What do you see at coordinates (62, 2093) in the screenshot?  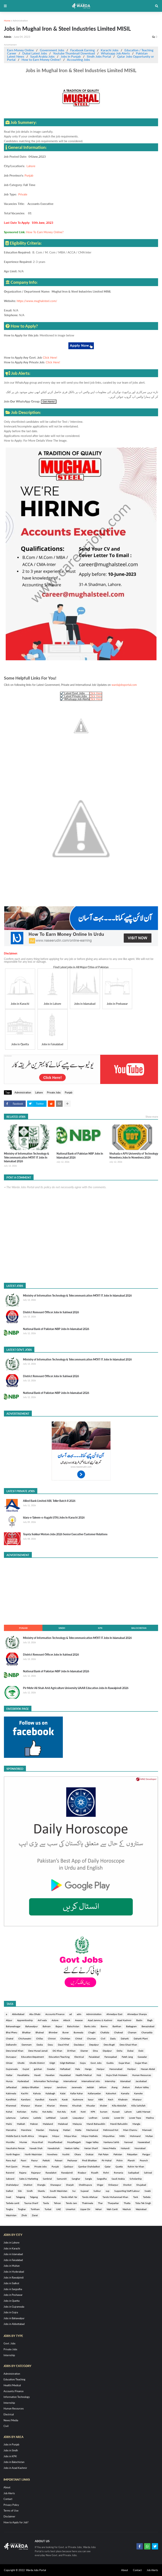 I see `Kalat` at bounding box center [62, 2093].